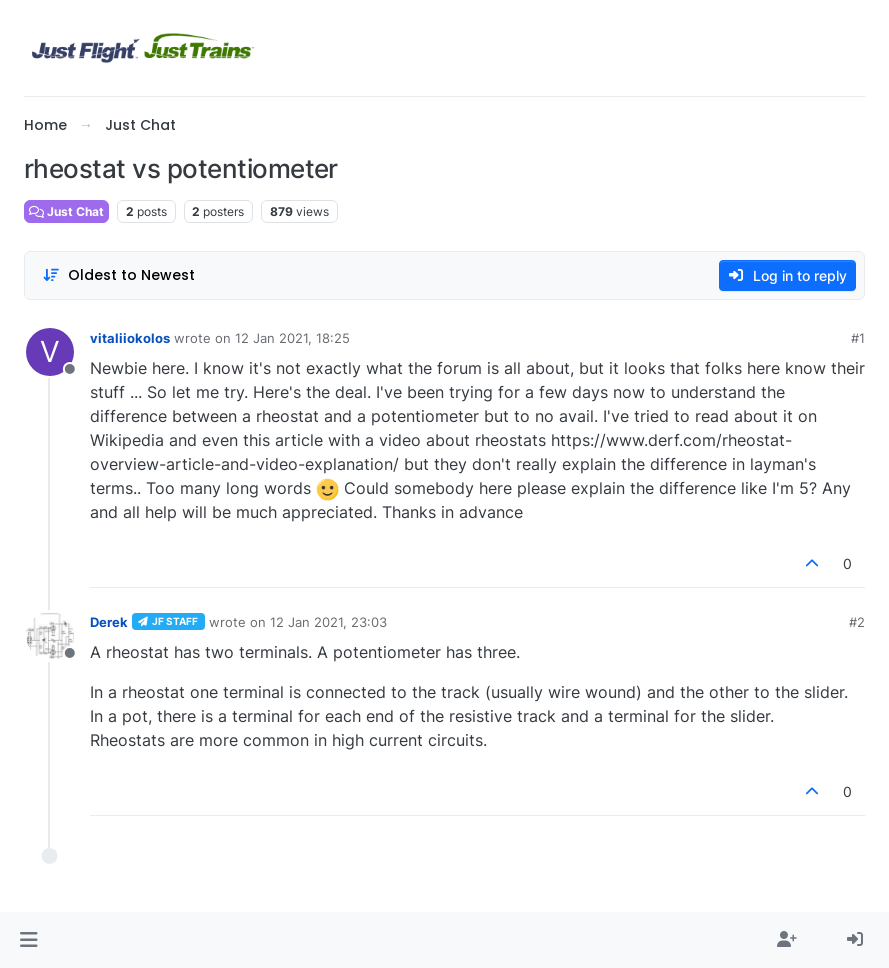 This screenshot has height=968, width=889. Describe the element at coordinates (292, 338) in the screenshot. I see `12 Jan 2021, 18:25` at that location.